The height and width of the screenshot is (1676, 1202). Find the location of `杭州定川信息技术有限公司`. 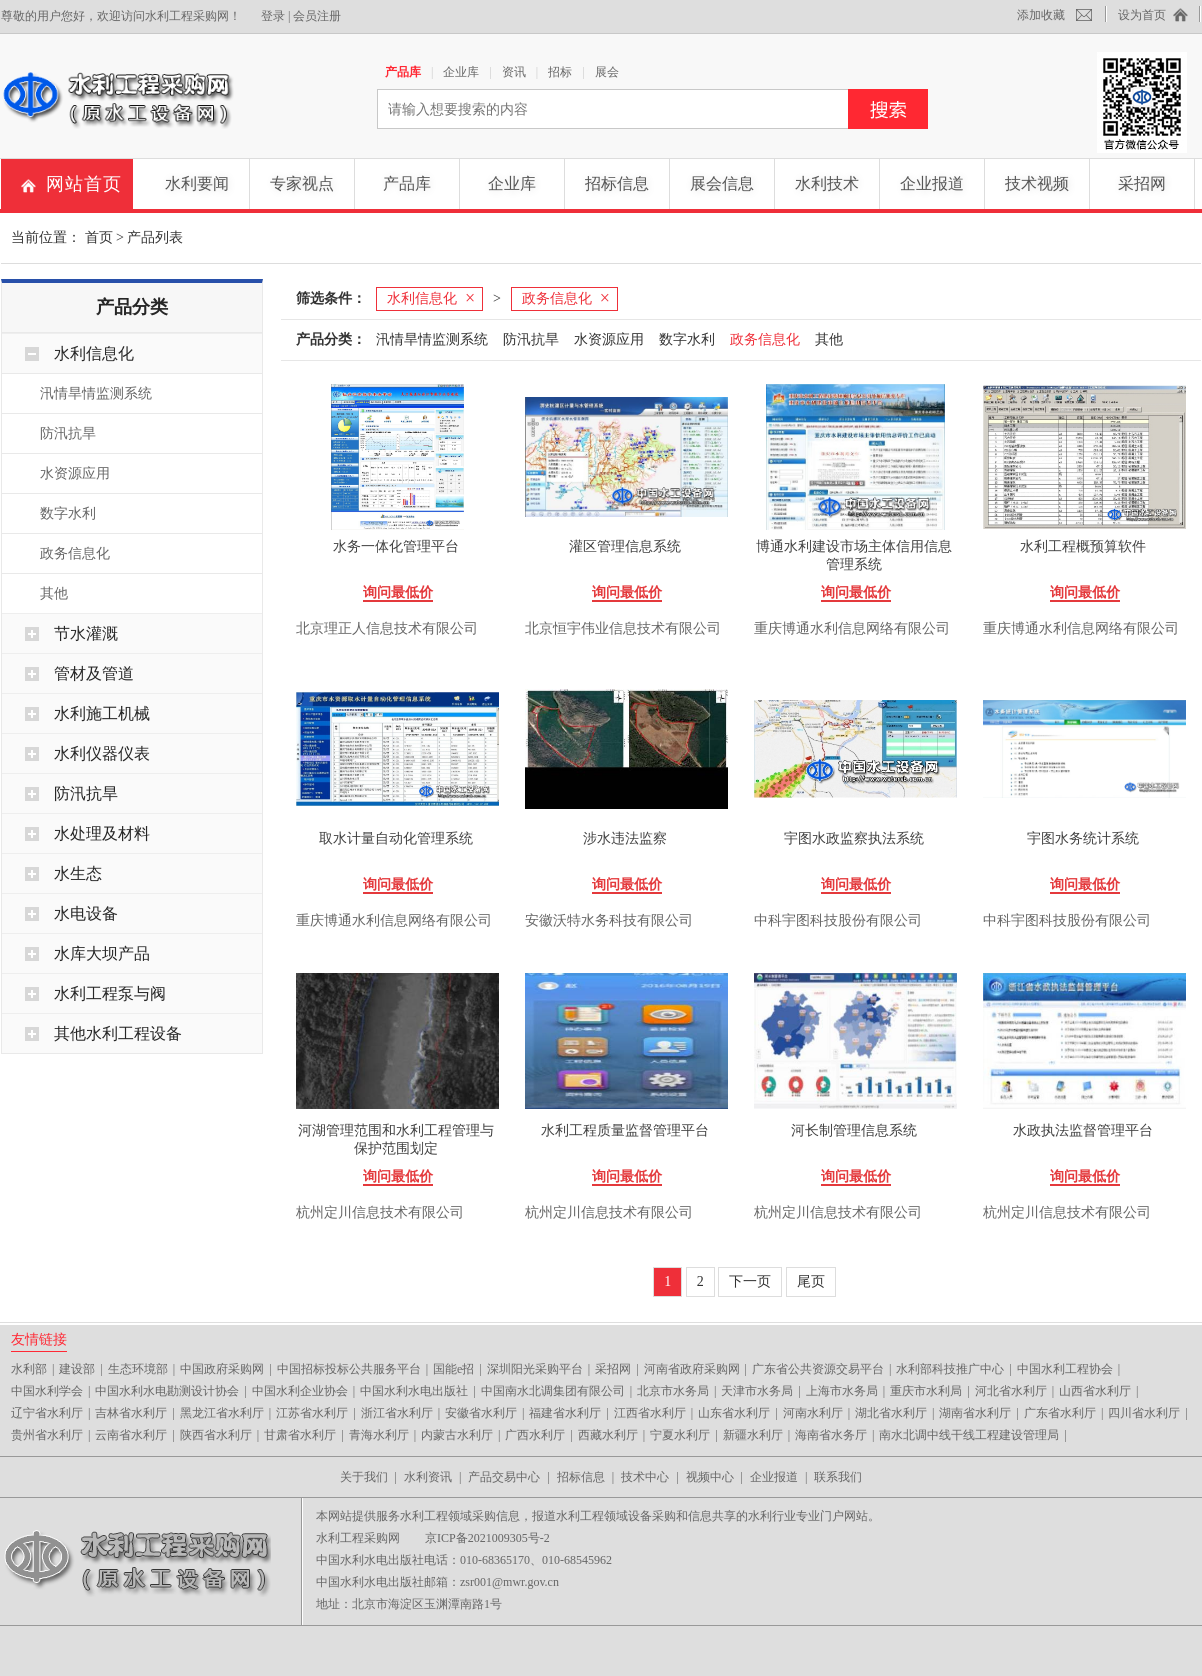

杭州定川信息技术有限公司 is located at coordinates (380, 1212).